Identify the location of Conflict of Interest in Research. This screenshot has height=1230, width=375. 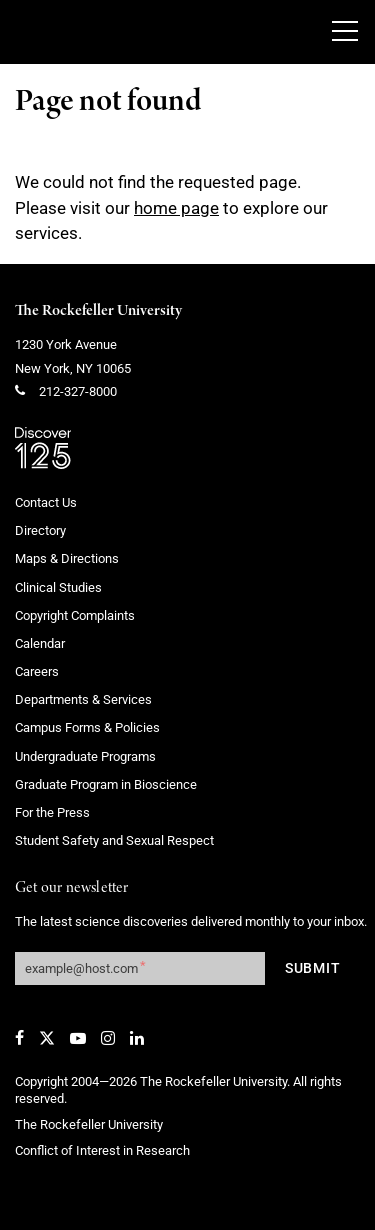
(102, 1150).